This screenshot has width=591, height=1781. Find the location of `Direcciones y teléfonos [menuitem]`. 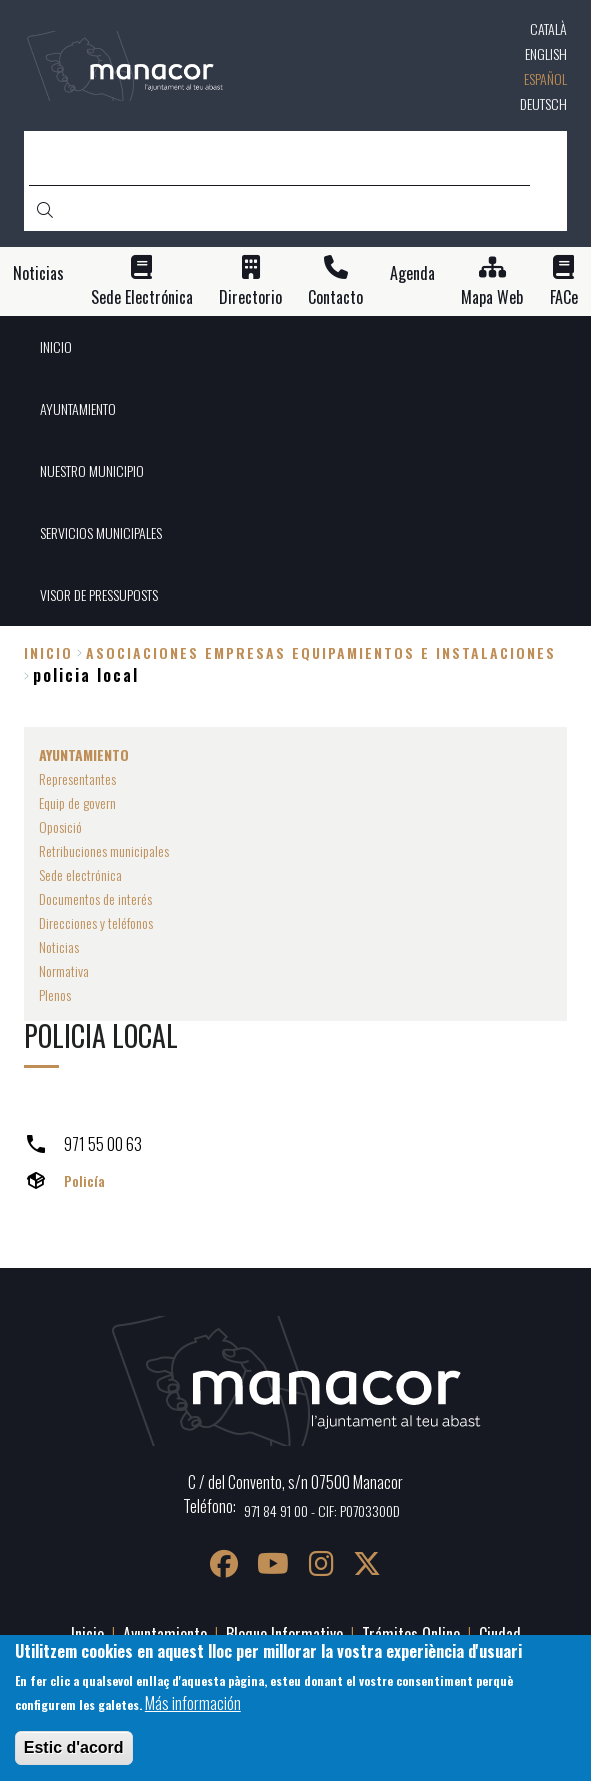

Direcciones y teléfonos [menuitem] is located at coordinates (96, 922).